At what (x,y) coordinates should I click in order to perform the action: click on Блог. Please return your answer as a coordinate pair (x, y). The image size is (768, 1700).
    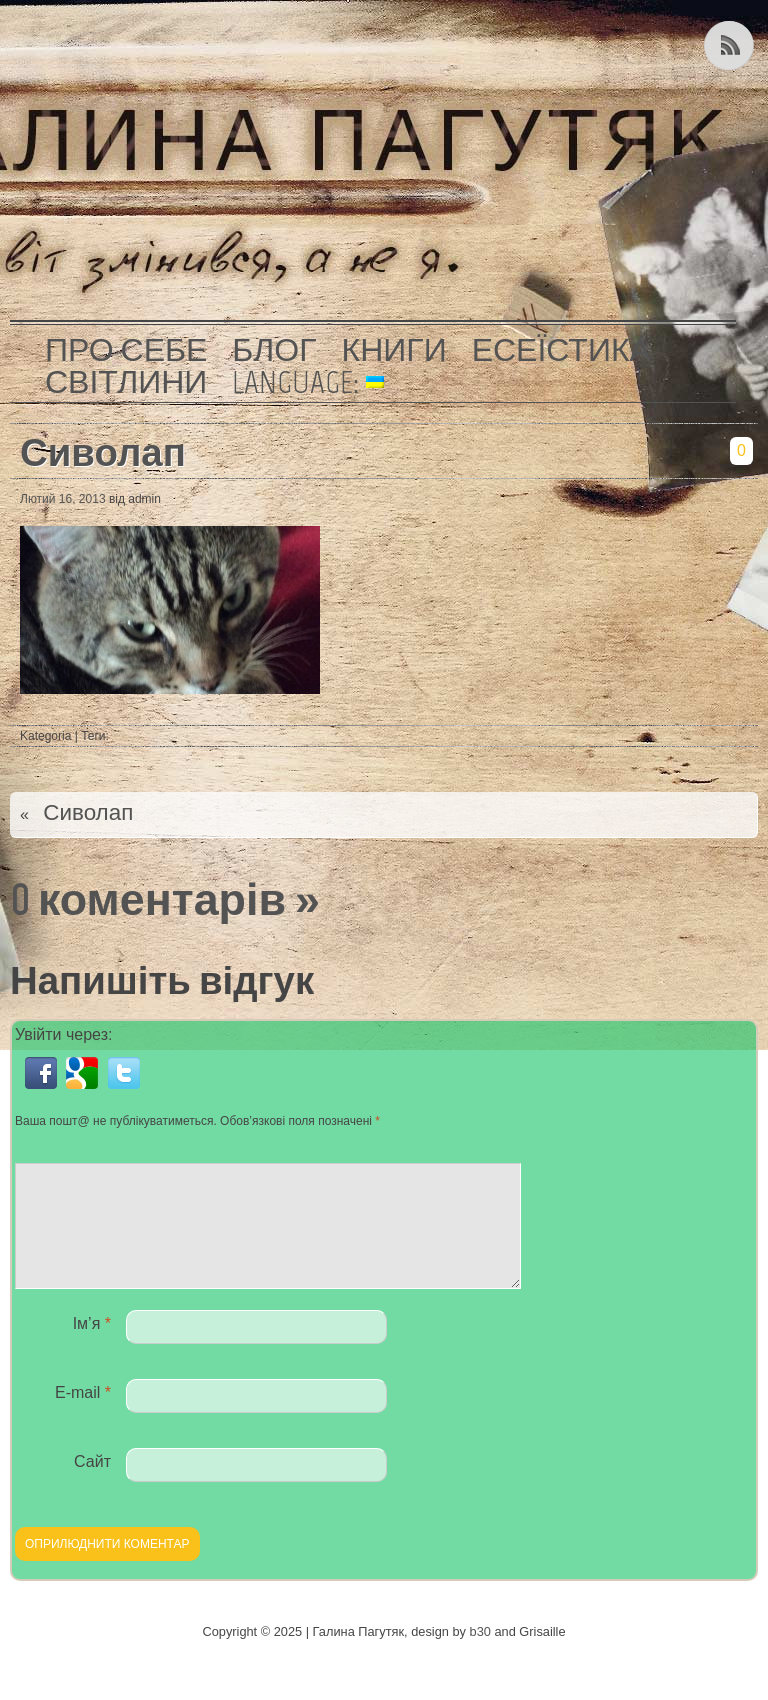
    Looking at the image, I should click on (274, 350).